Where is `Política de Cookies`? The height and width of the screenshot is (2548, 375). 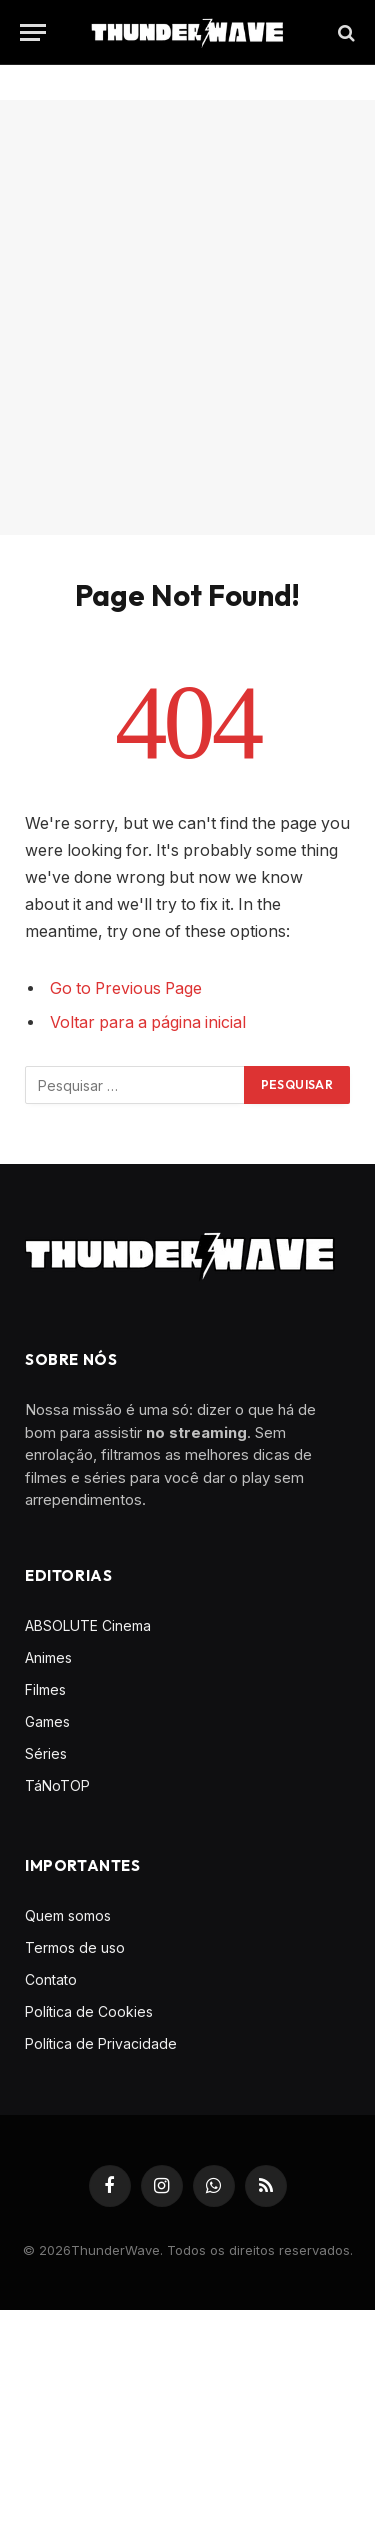 Política de Cookies is located at coordinates (89, 2011).